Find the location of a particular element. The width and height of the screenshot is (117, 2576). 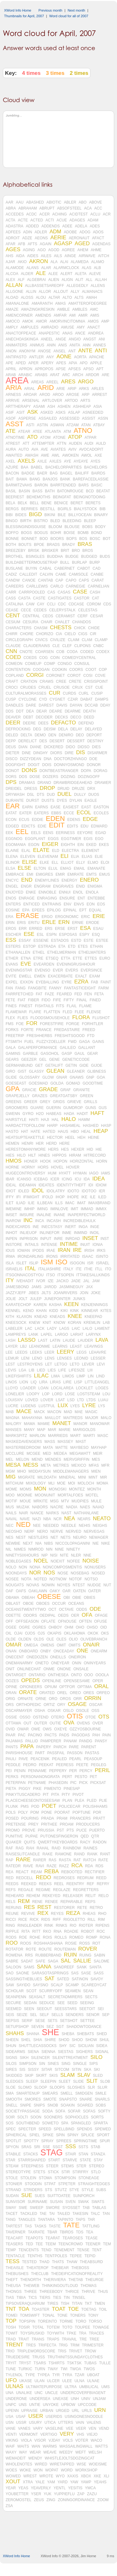

NOTSO is located at coordinates (91, 1579).